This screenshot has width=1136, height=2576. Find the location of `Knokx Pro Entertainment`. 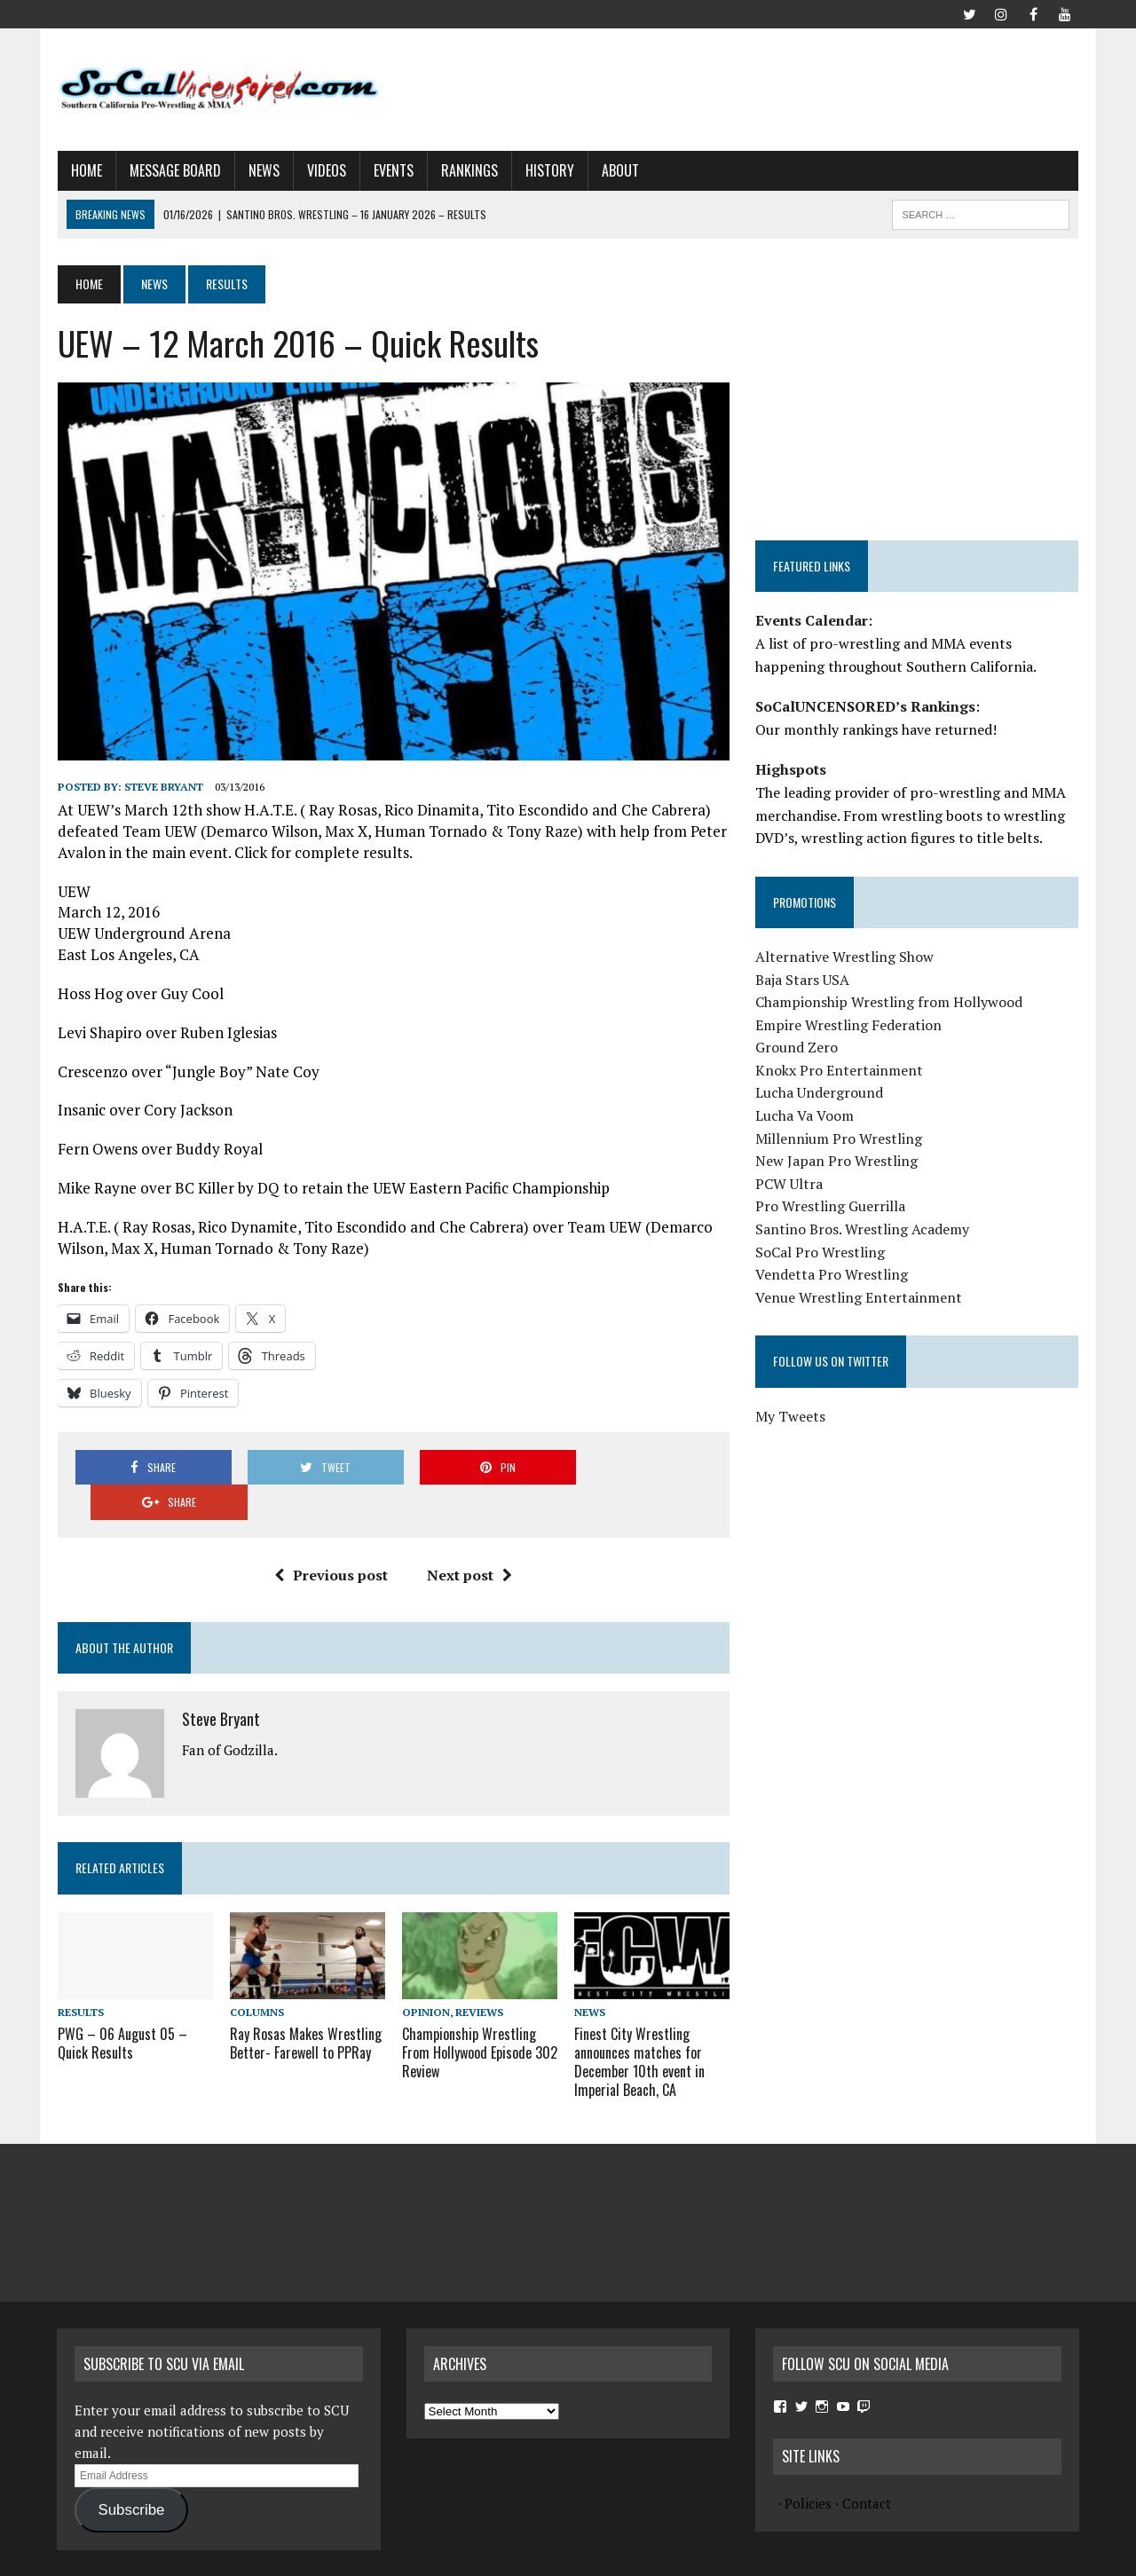

Knokx Pro Entertainment is located at coordinates (839, 1070).